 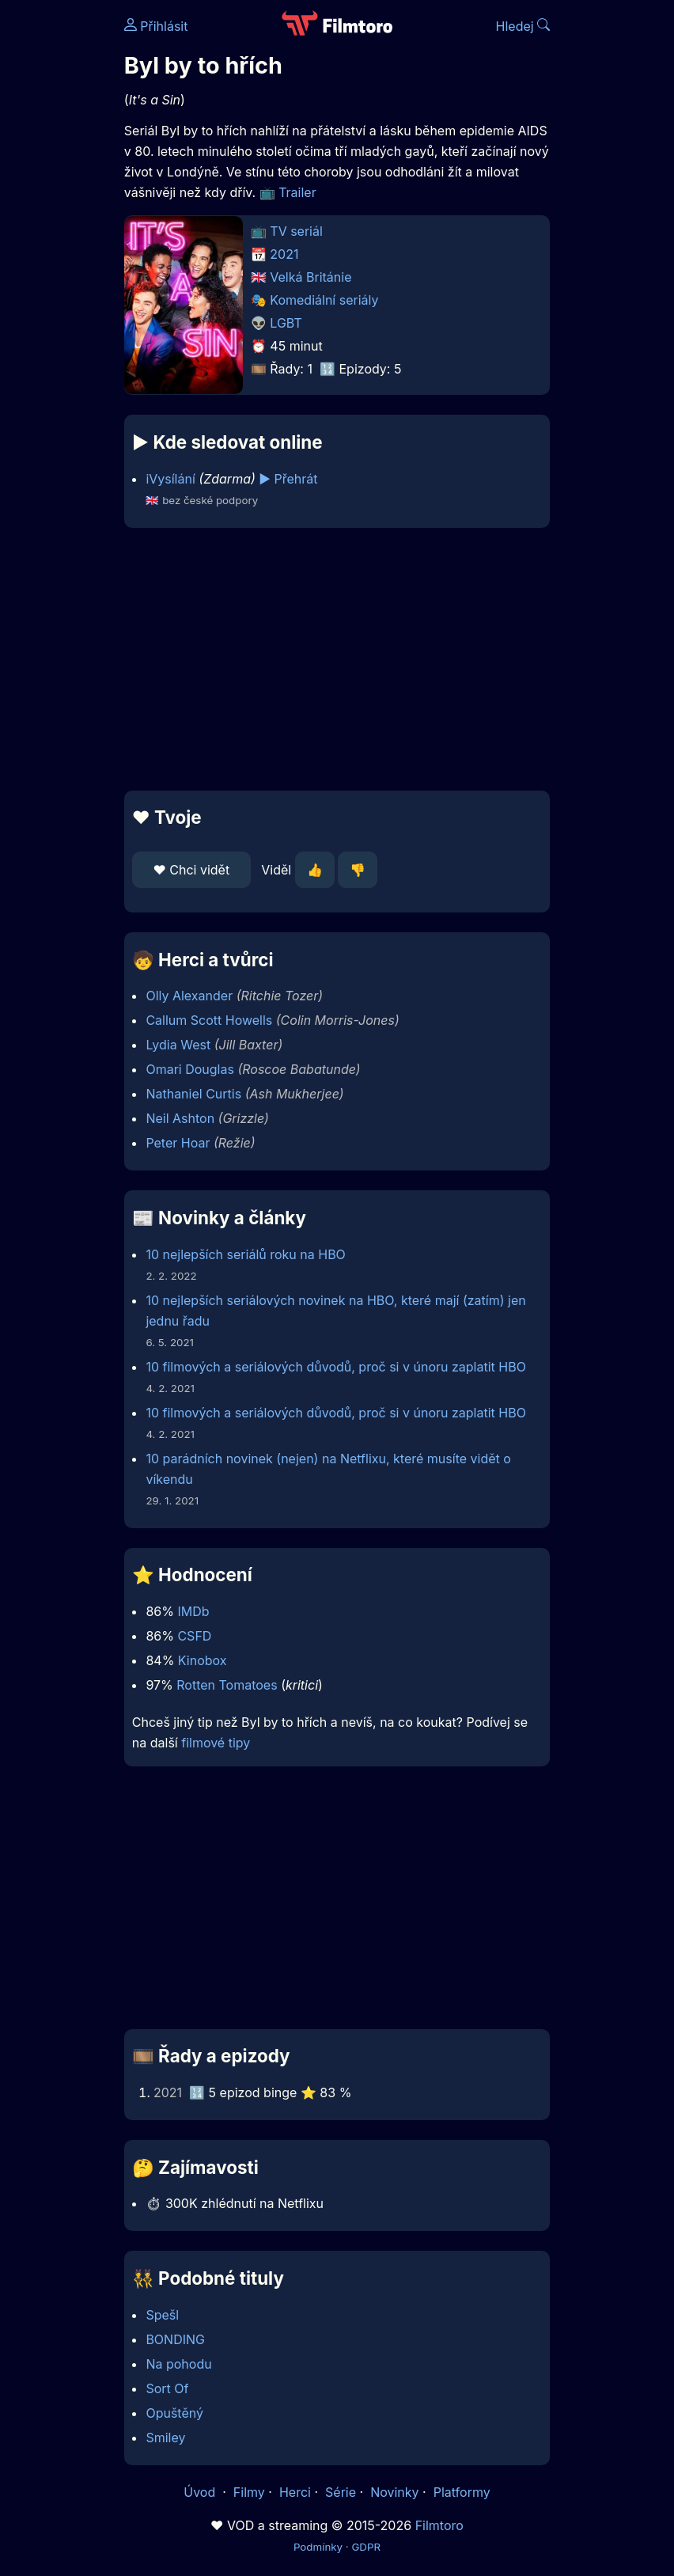 What do you see at coordinates (310, 277) in the screenshot?
I see `Velká Británie` at bounding box center [310, 277].